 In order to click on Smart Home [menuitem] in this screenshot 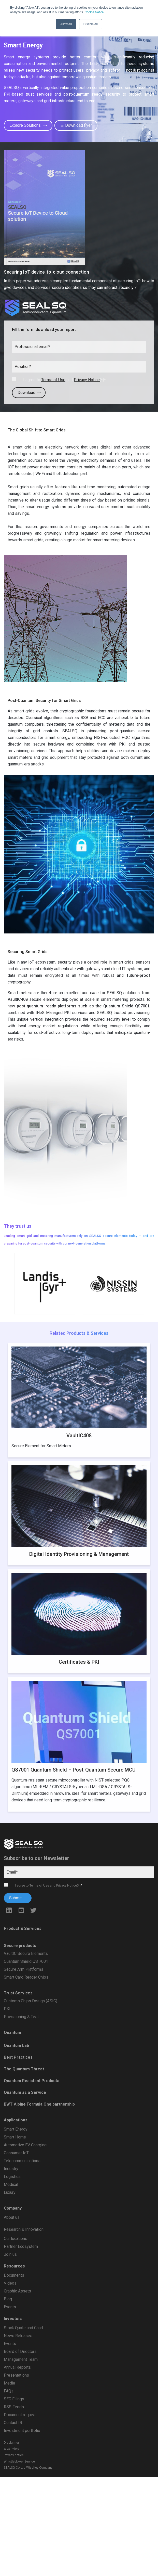, I will do `click(16, 2137)`.